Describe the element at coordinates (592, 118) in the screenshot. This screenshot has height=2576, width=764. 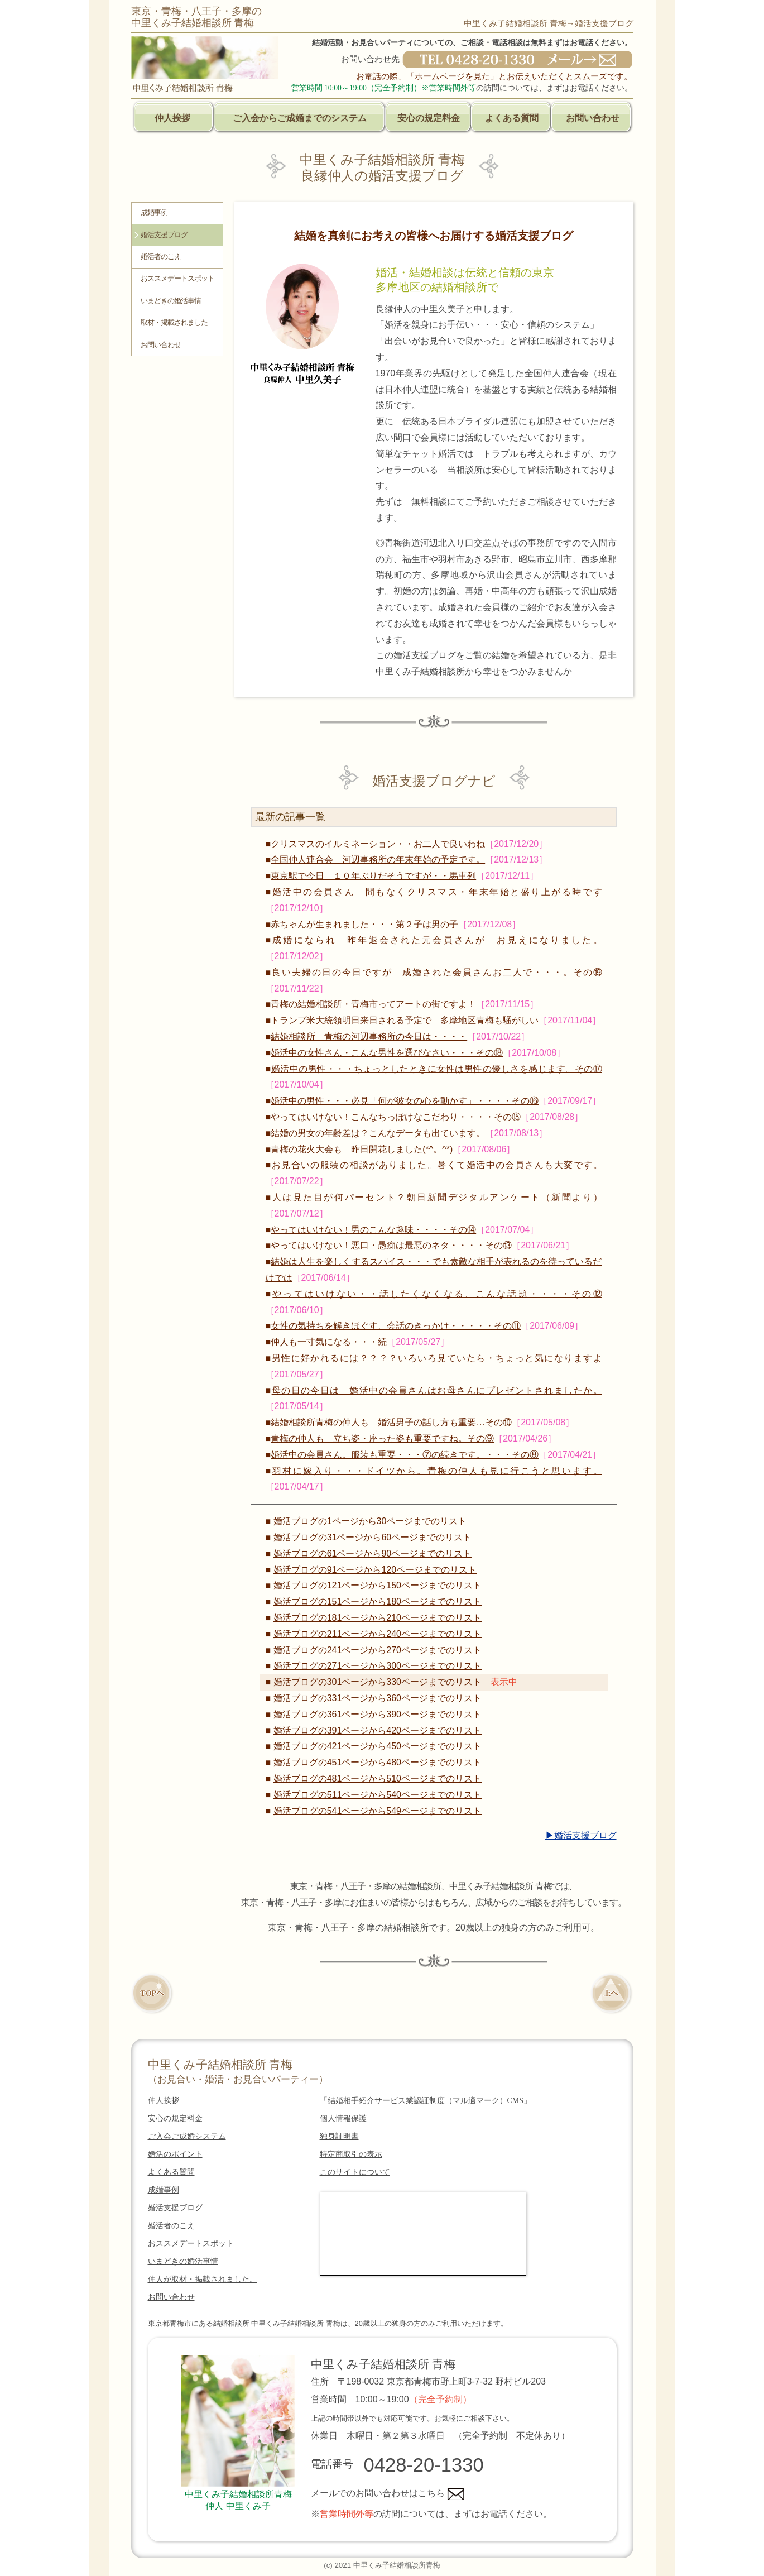
I see `お問い合わせ` at that location.